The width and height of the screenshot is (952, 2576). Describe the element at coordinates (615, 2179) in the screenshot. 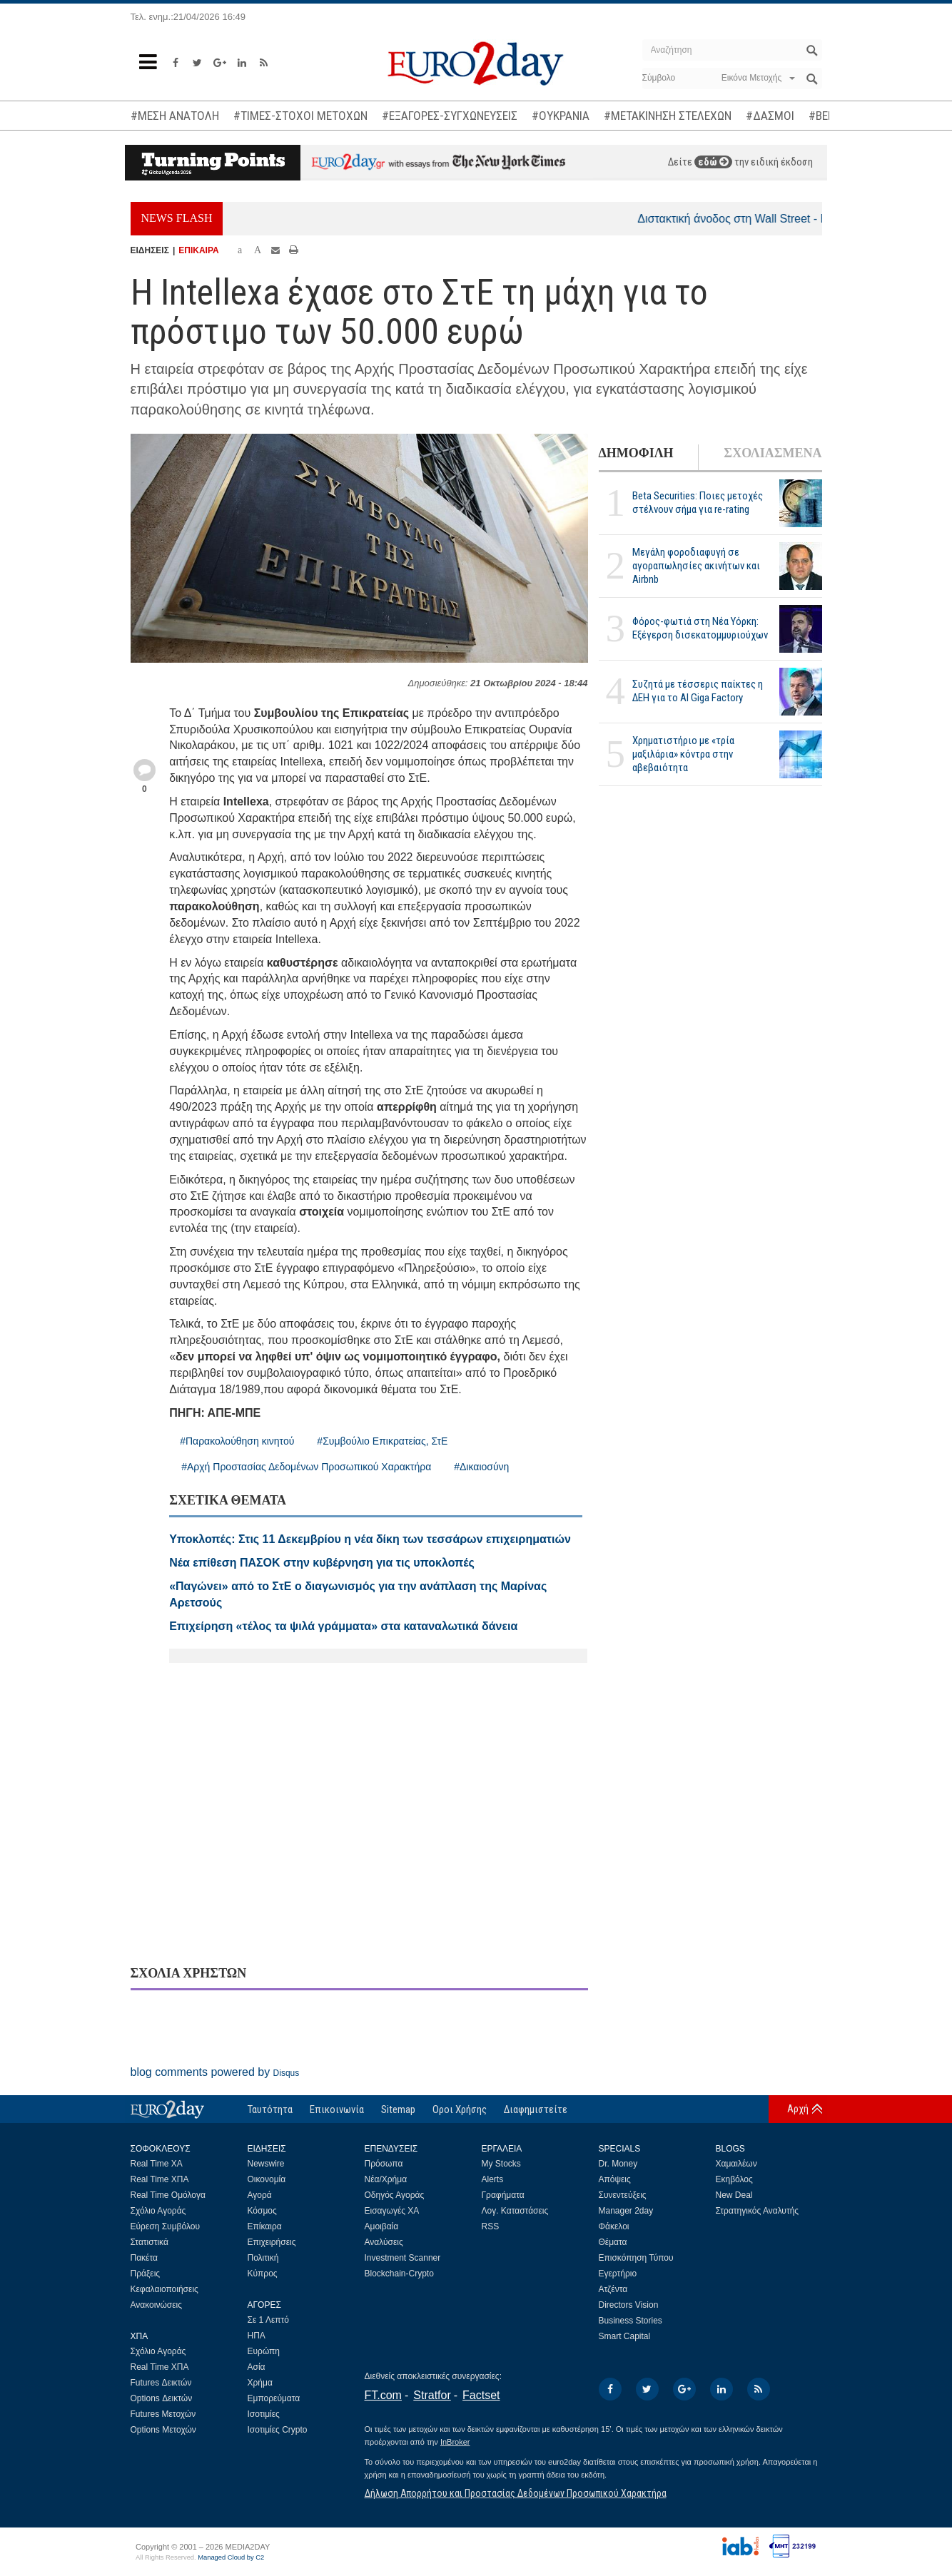

I see `Απόψεις` at that location.